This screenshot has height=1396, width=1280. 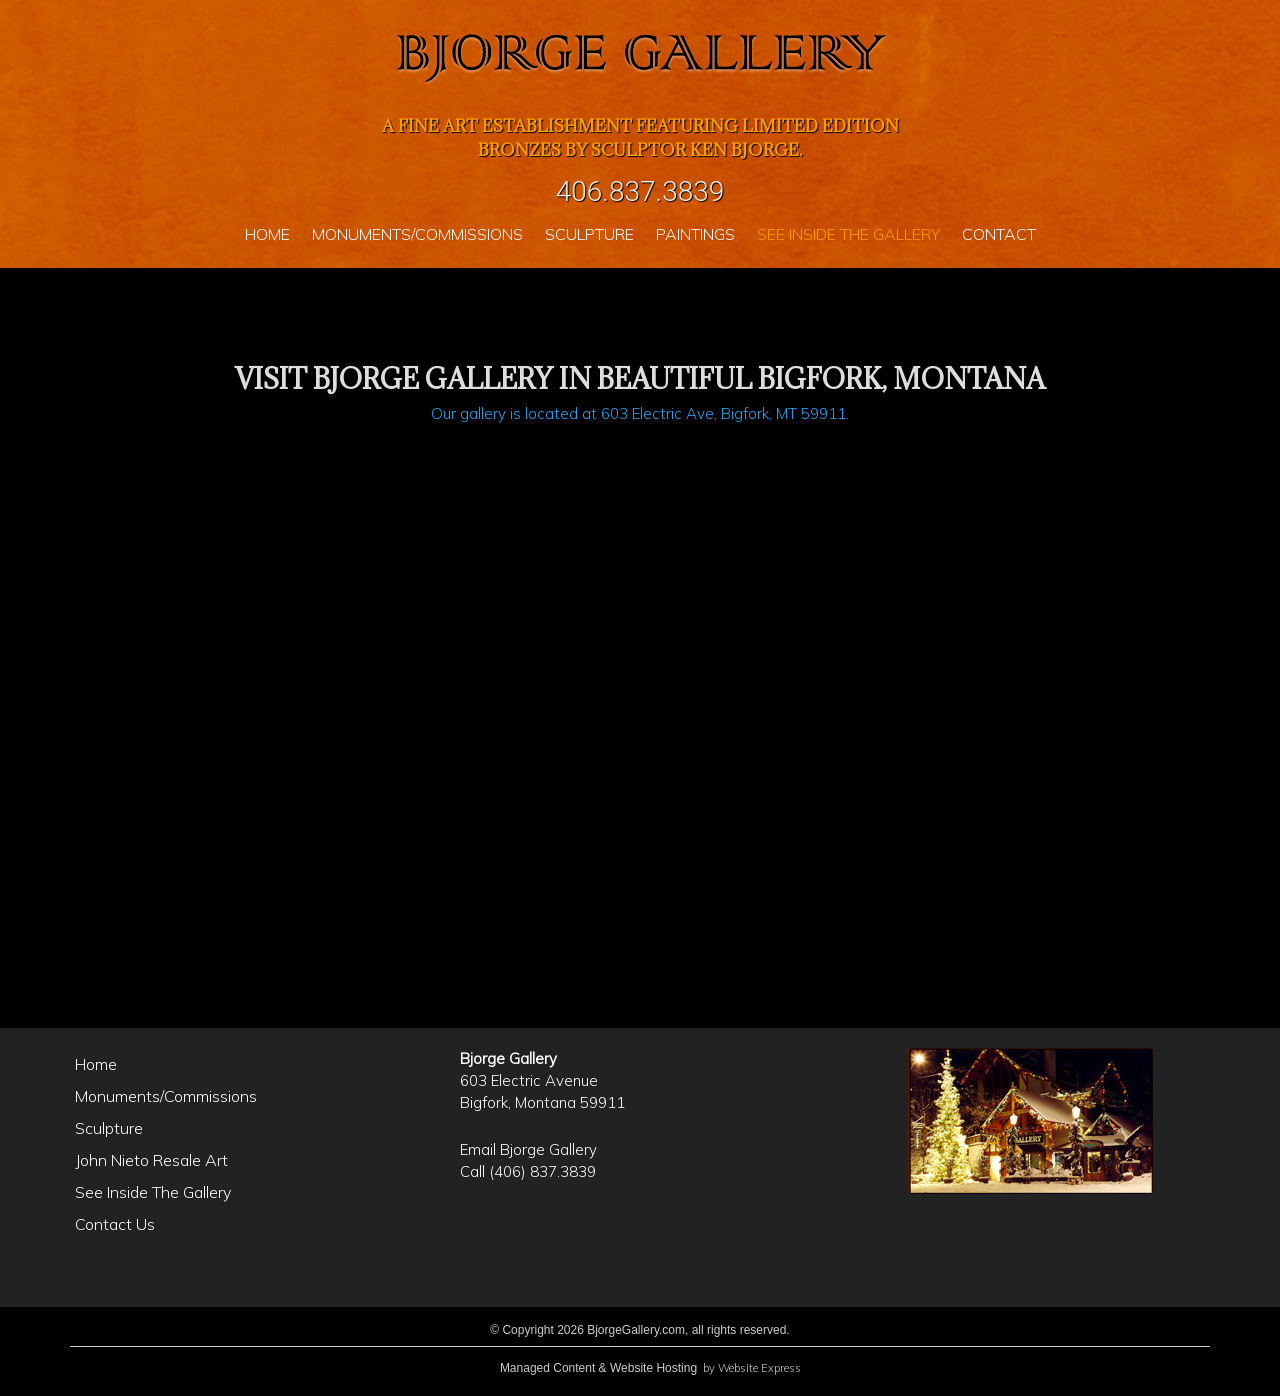 I want to click on John Nieto Resale Art, so click(x=151, y=1160).